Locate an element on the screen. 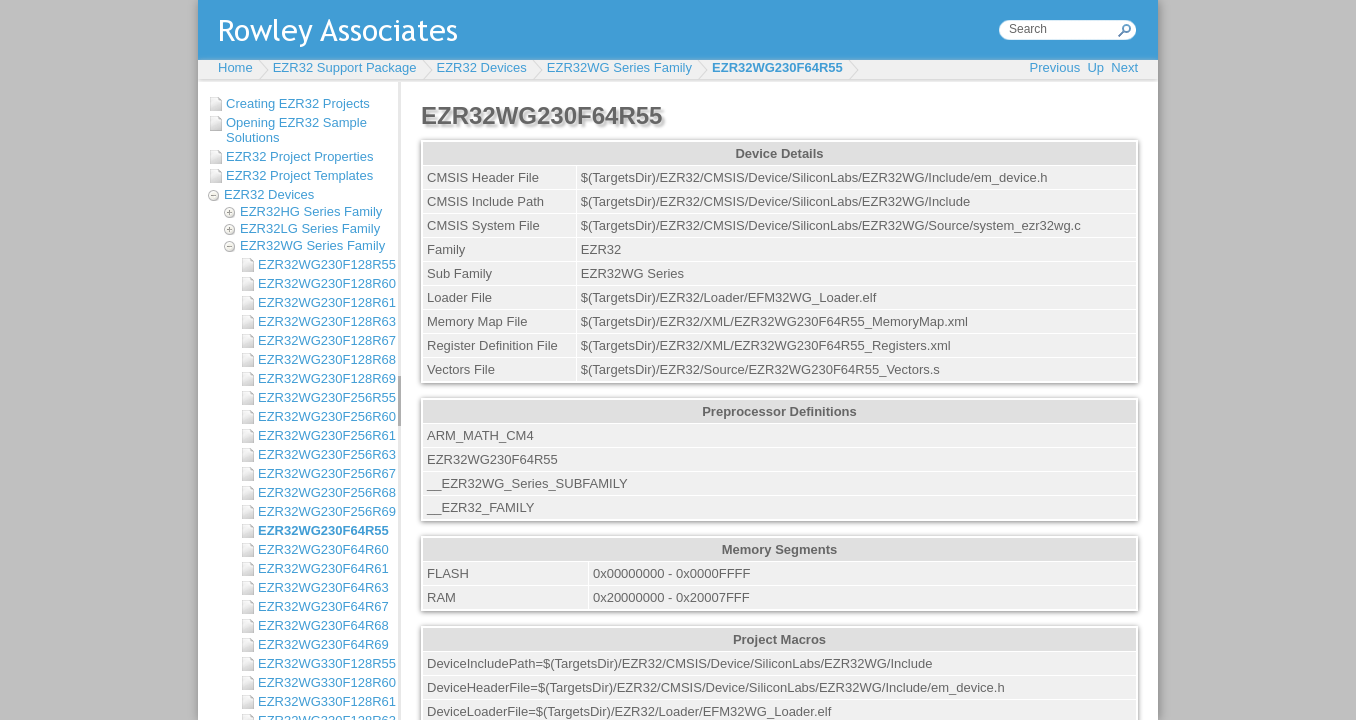  EZR32LG Series Family is located at coordinates (310, 228).